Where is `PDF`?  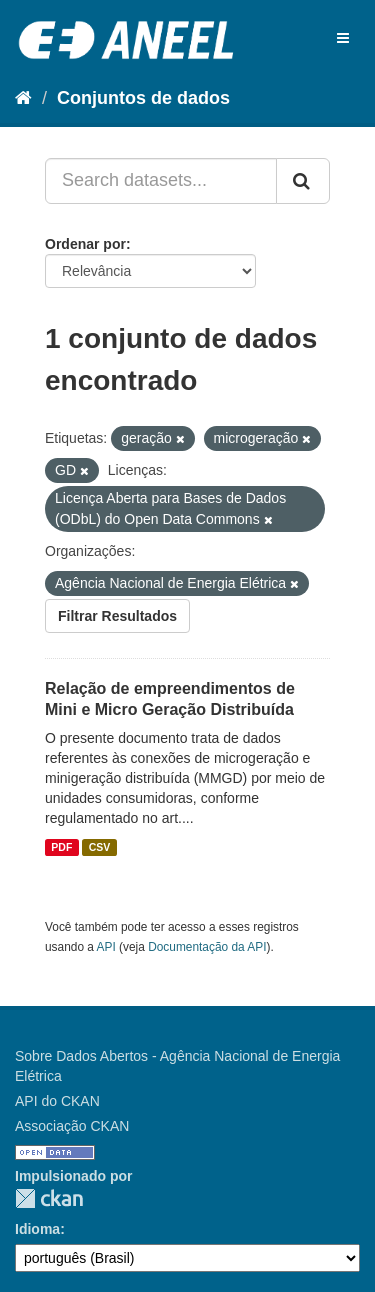
PDF is located at coordinates (61, 847).